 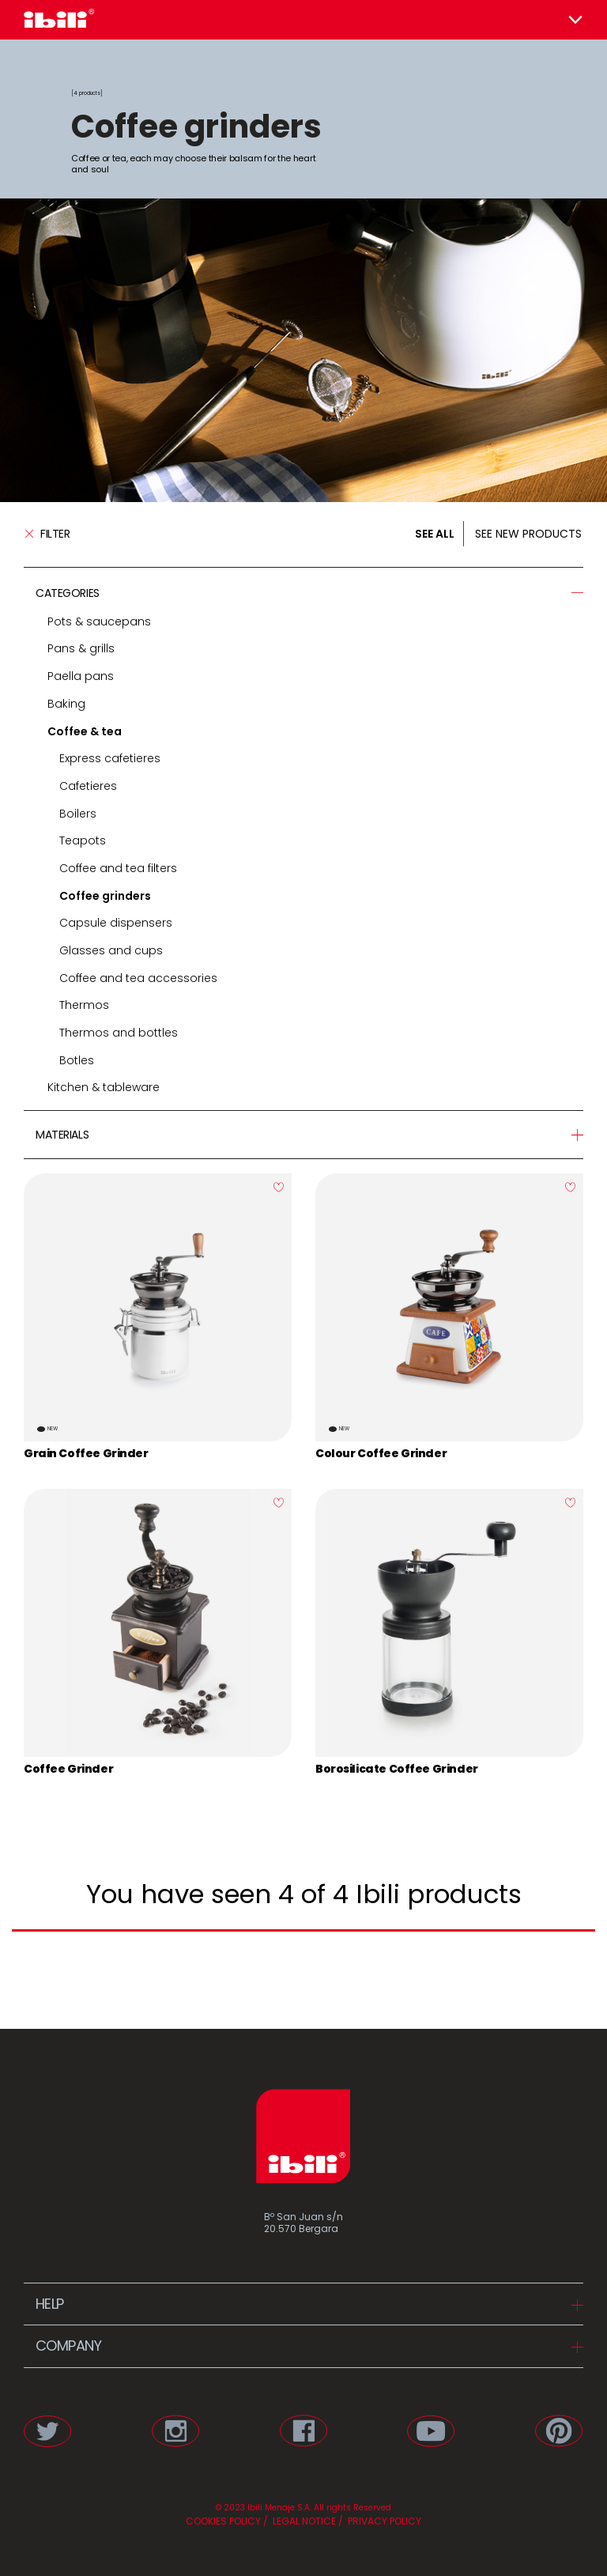 I want to click on SEE ALL, so click(x=434, y=534).